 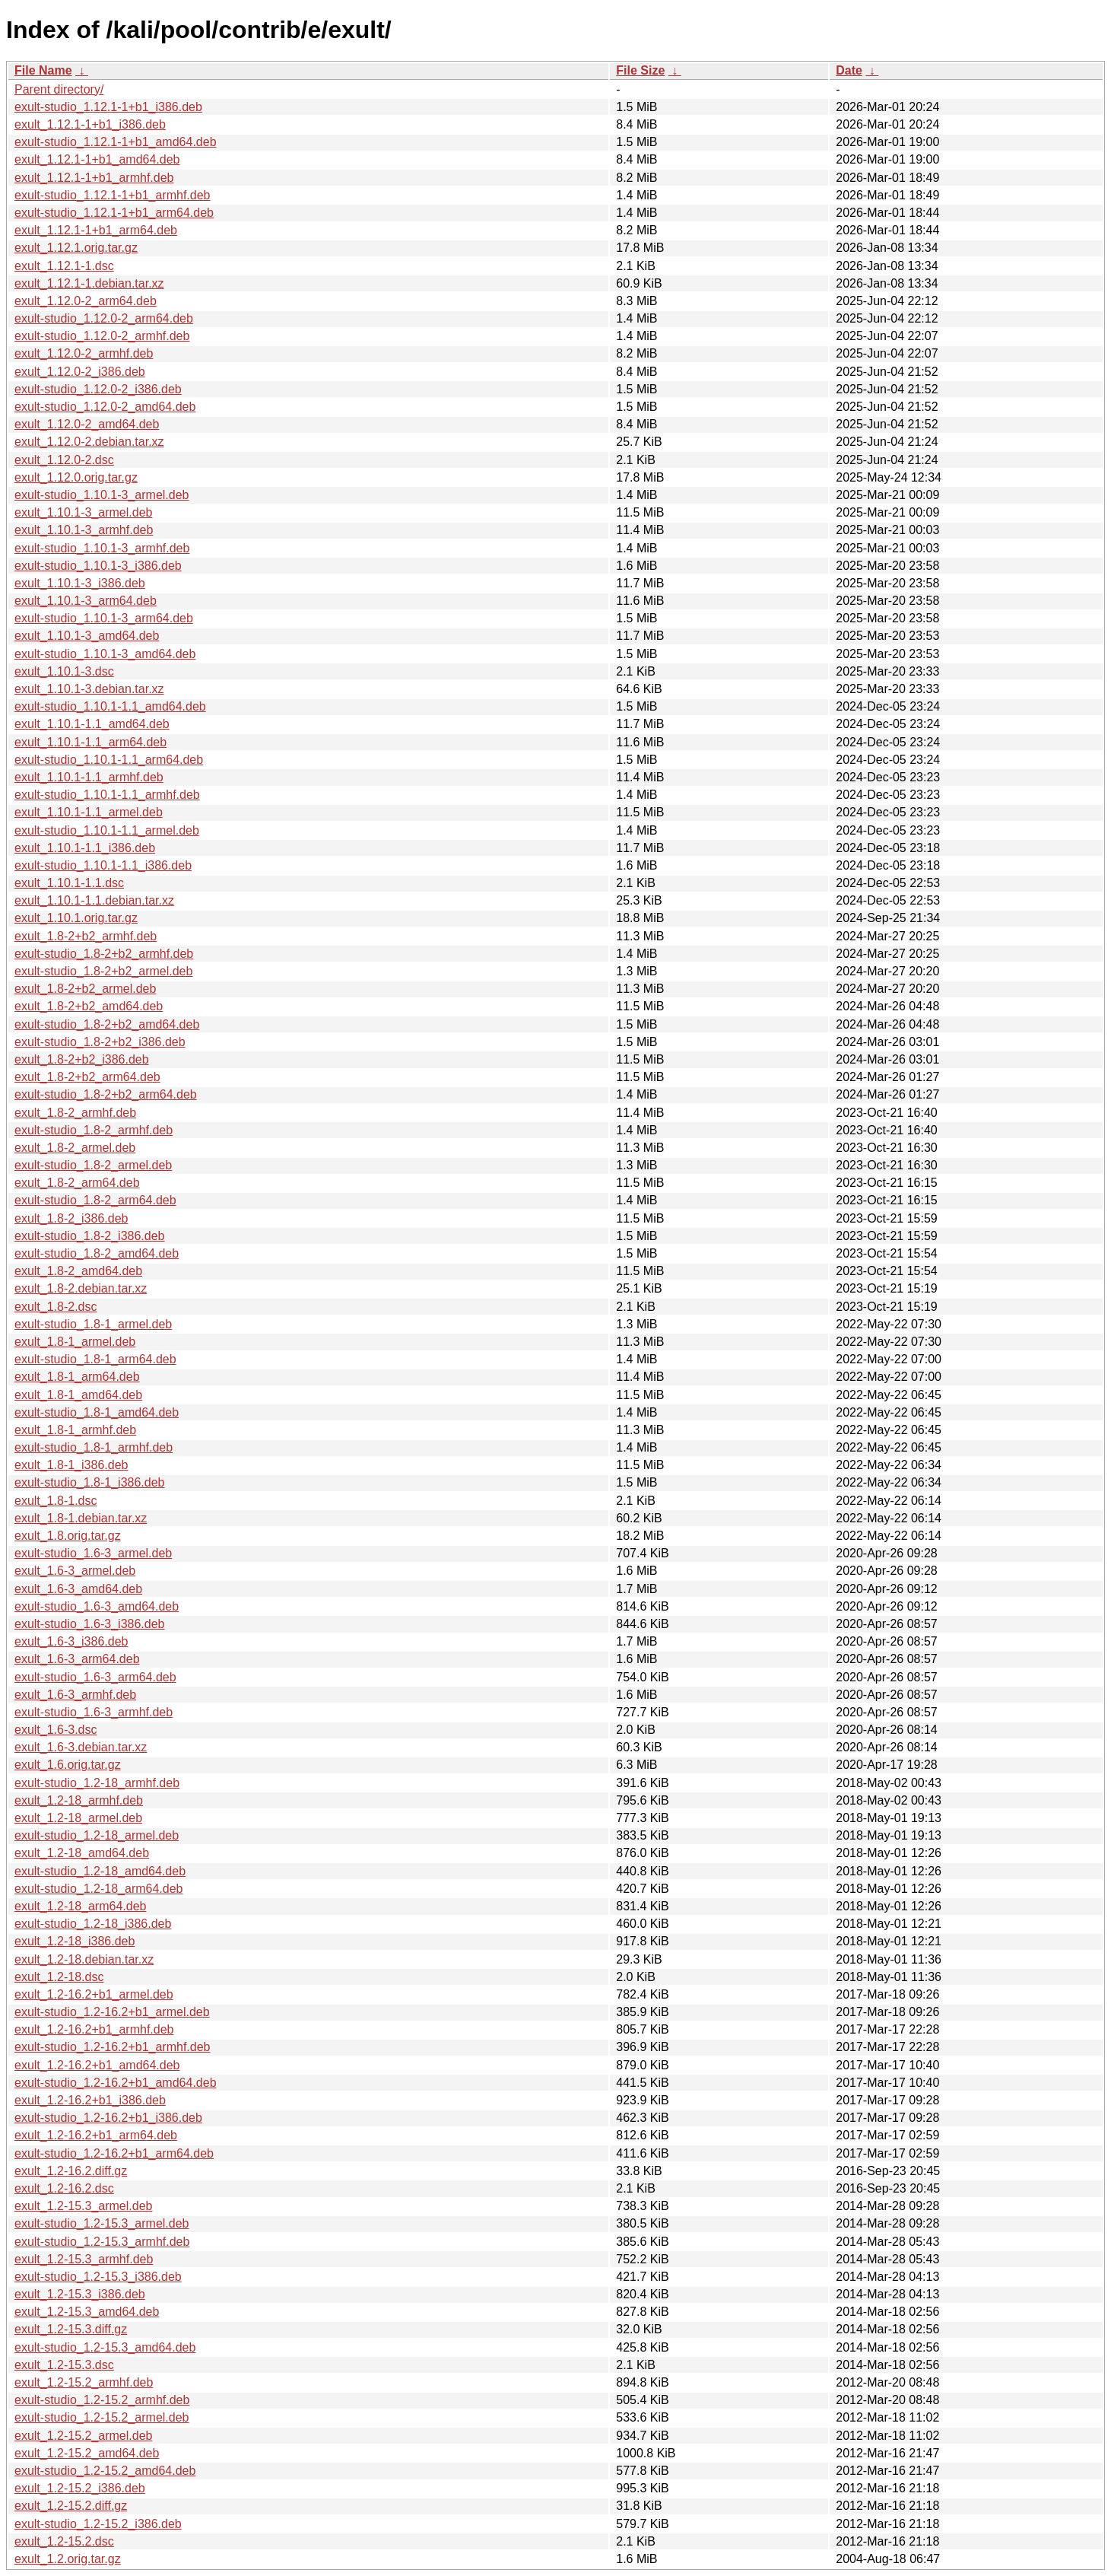 I want to click on exult-studio_1.2-18_armel.deb, so click(x=96, y=1835).